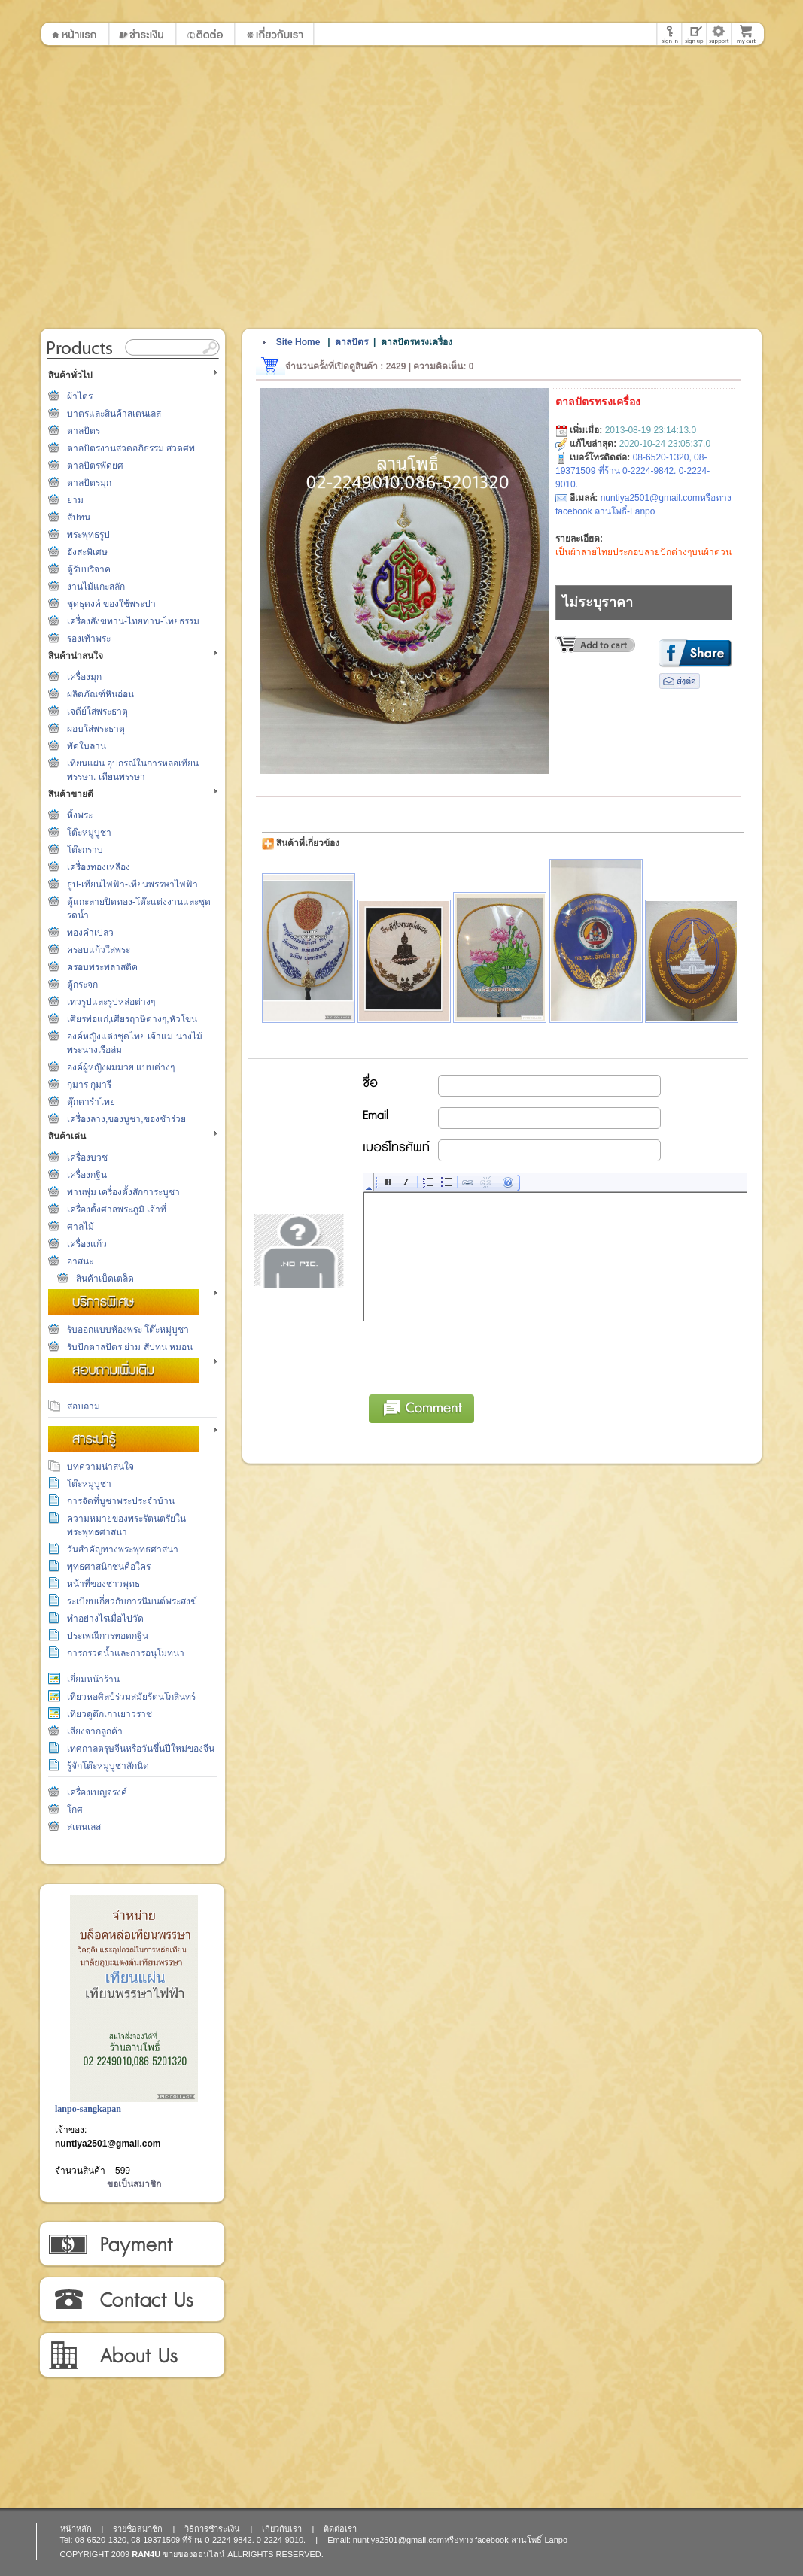  What do you see at coordinates (97, 1792) in the screenshot?
I see `เครื่องเบญจรงค์` at bounding box center [97, 1792].